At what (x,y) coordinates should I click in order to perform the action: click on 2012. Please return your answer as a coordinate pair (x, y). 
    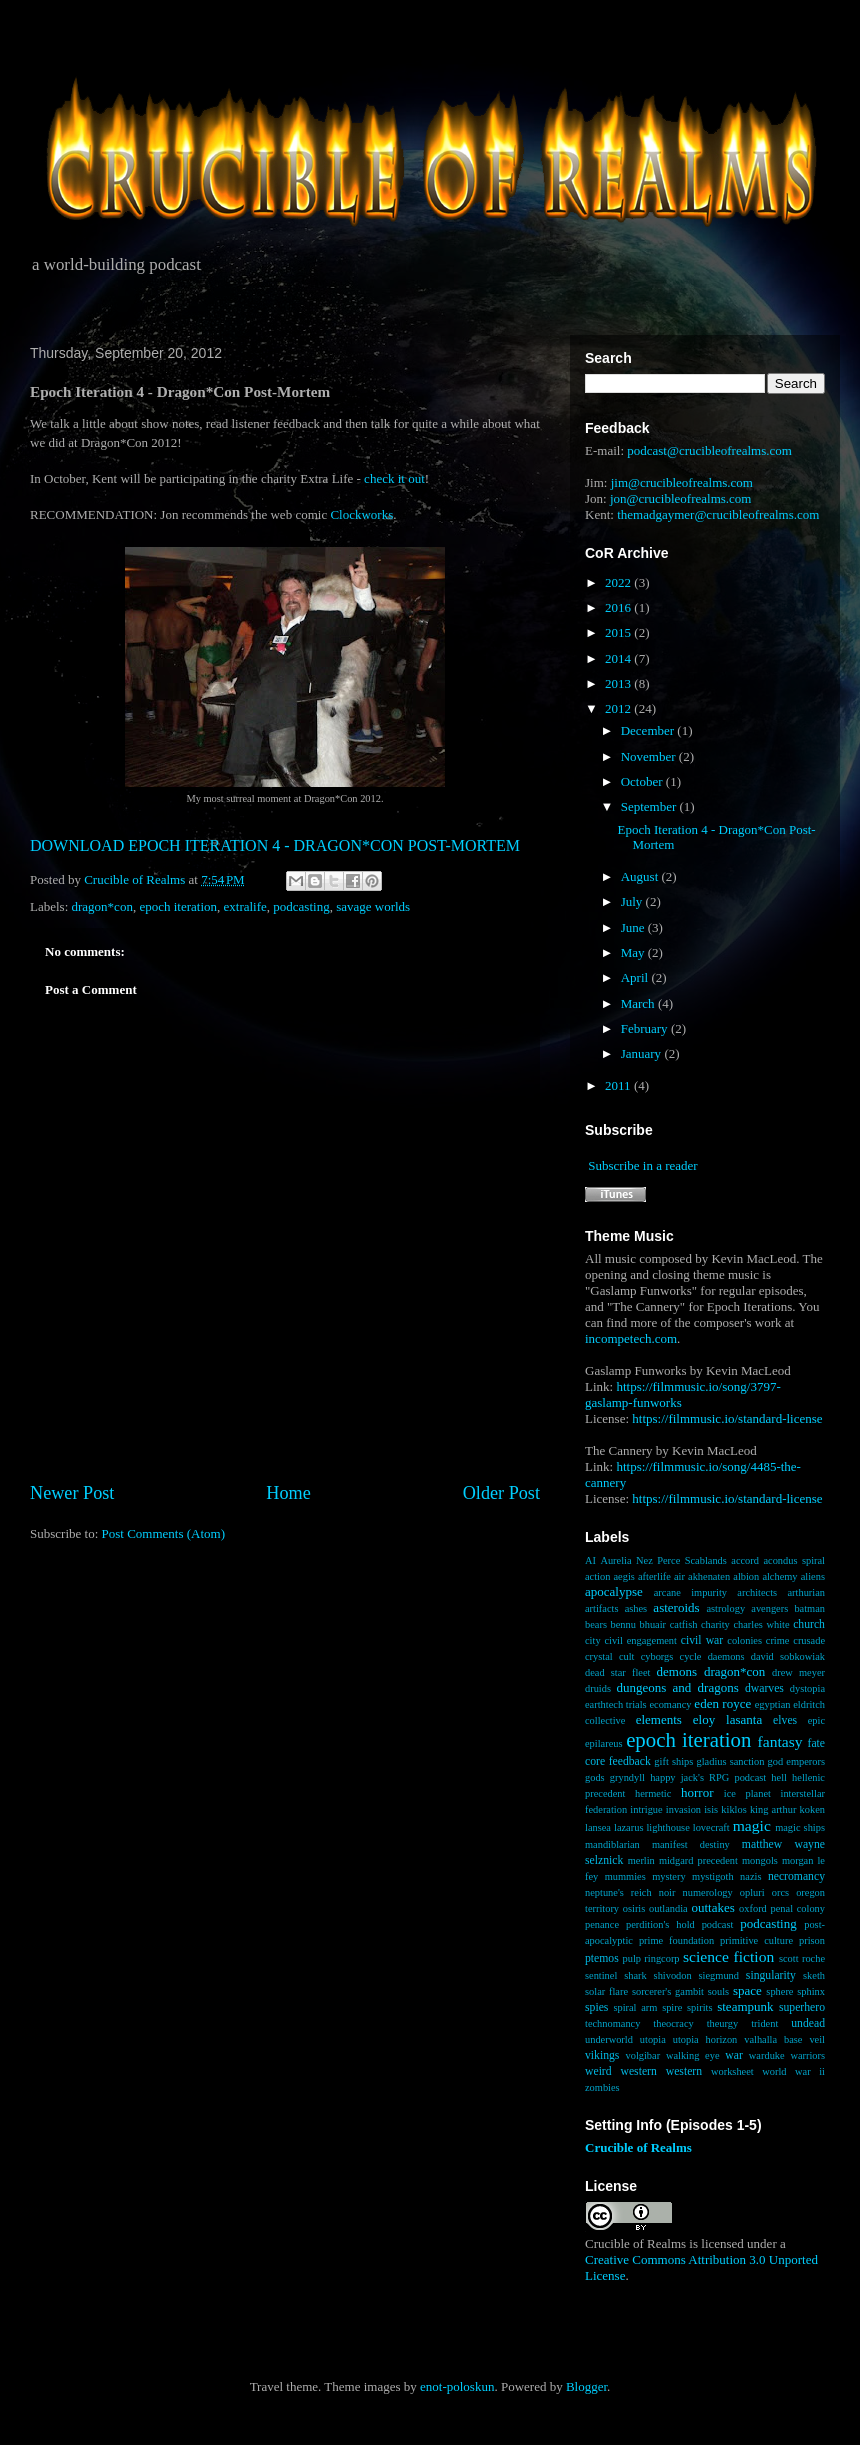
    Looking at the image, I should click on (619, 708).